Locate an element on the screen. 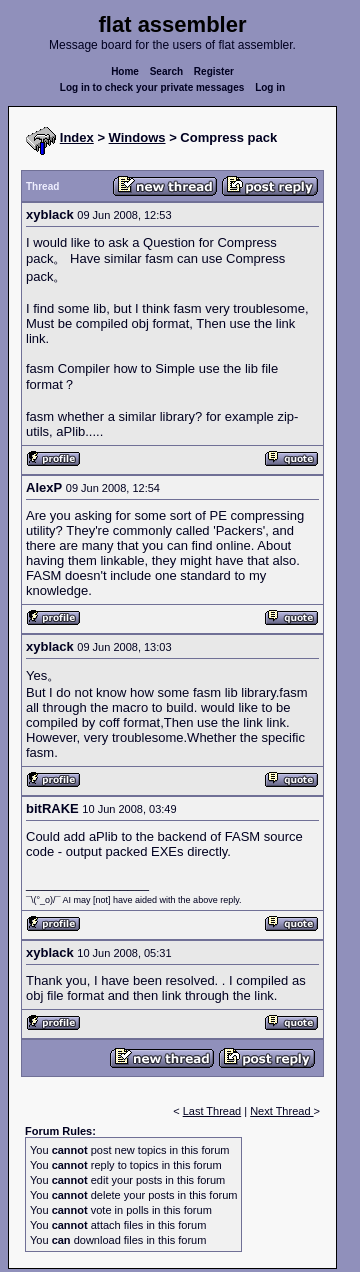  Windows is located at coordinates (137, 137).